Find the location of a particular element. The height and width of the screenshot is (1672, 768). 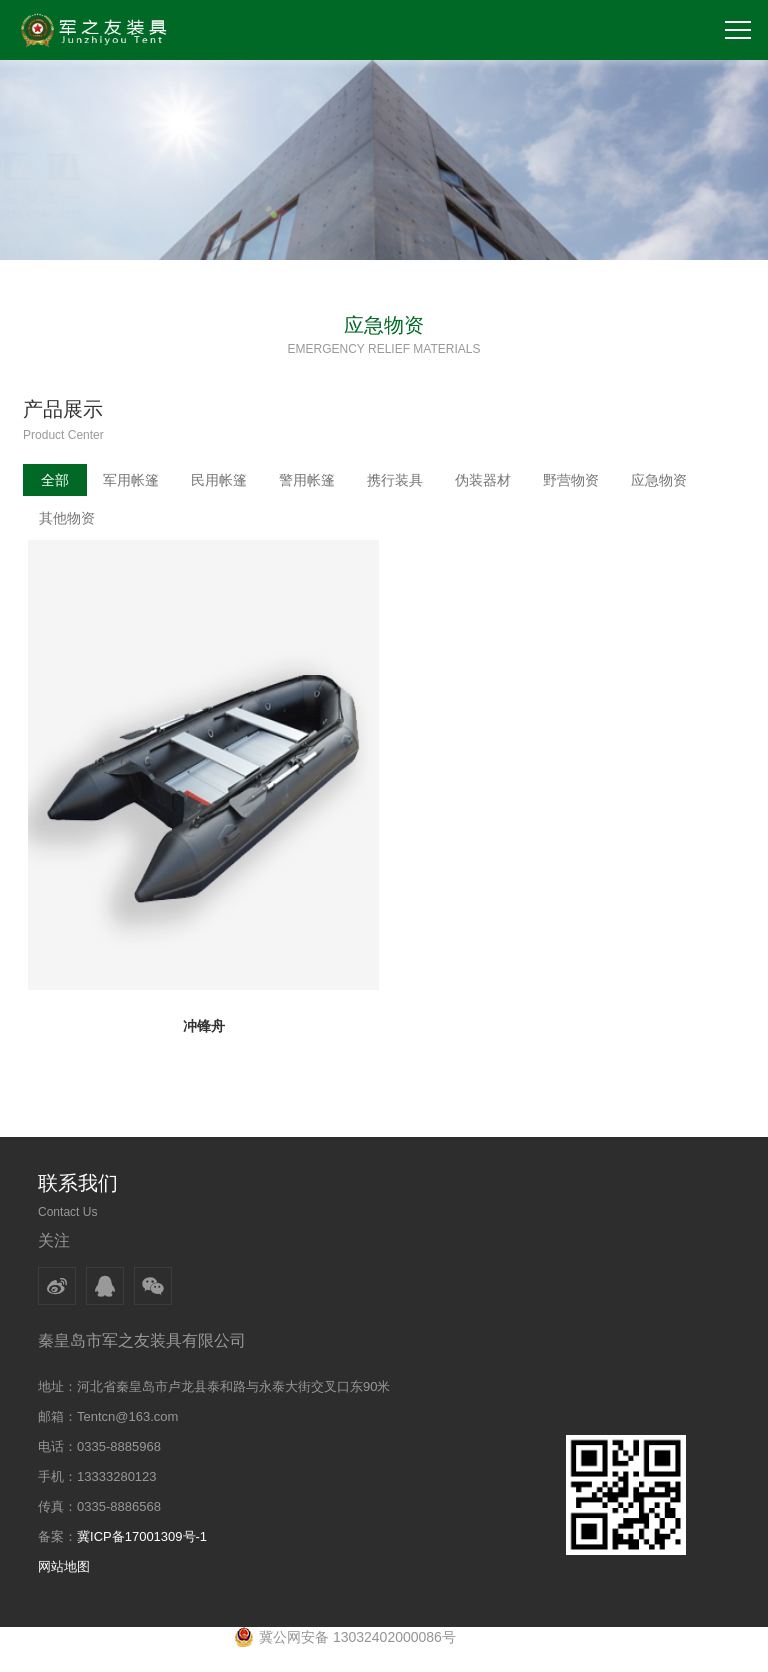

军用帐篷 is located at coordinates (131, 480).